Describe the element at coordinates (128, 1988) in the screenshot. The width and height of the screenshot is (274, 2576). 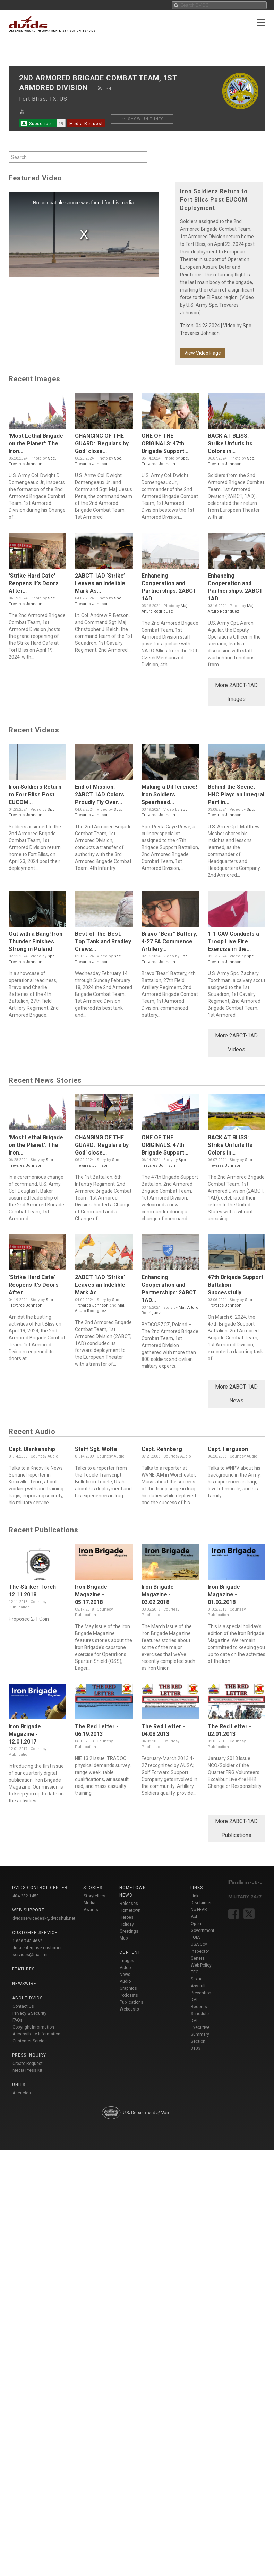
I see `Graphics` at that location.